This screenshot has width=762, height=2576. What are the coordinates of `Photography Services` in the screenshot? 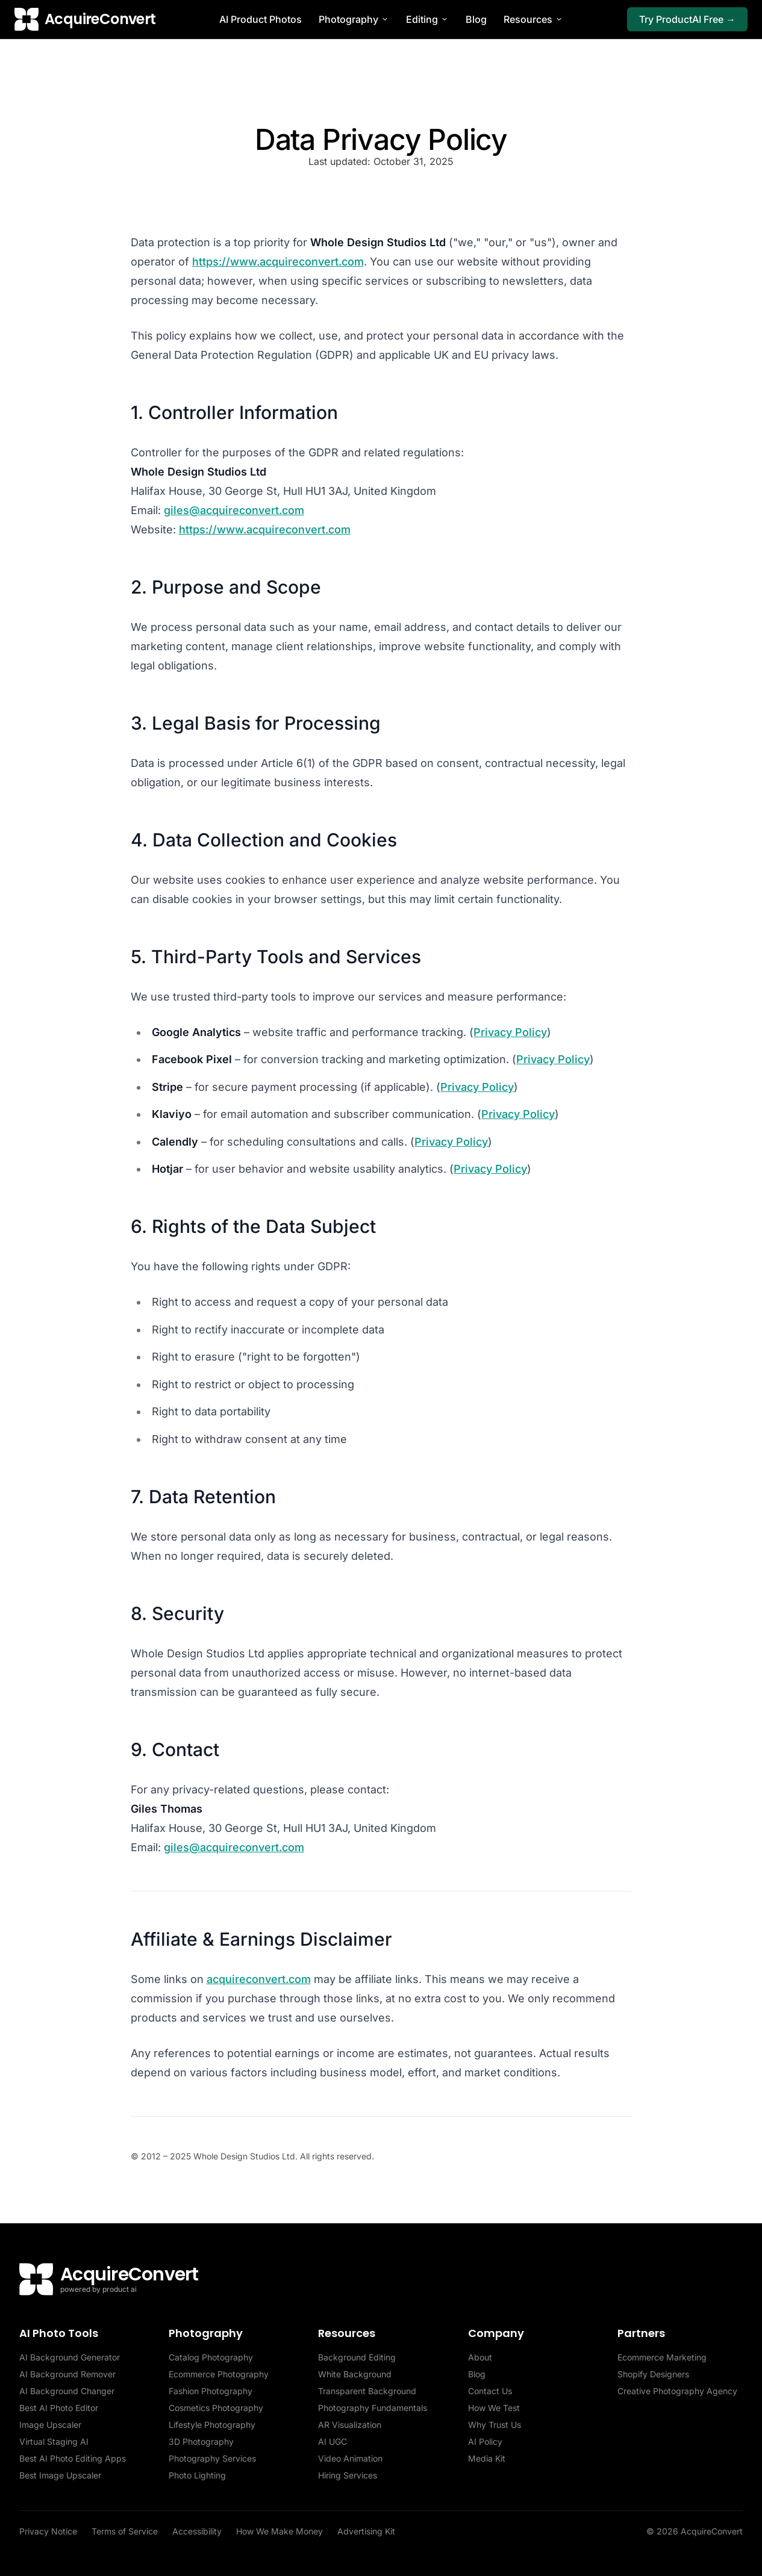 It's located at (212, 2458).